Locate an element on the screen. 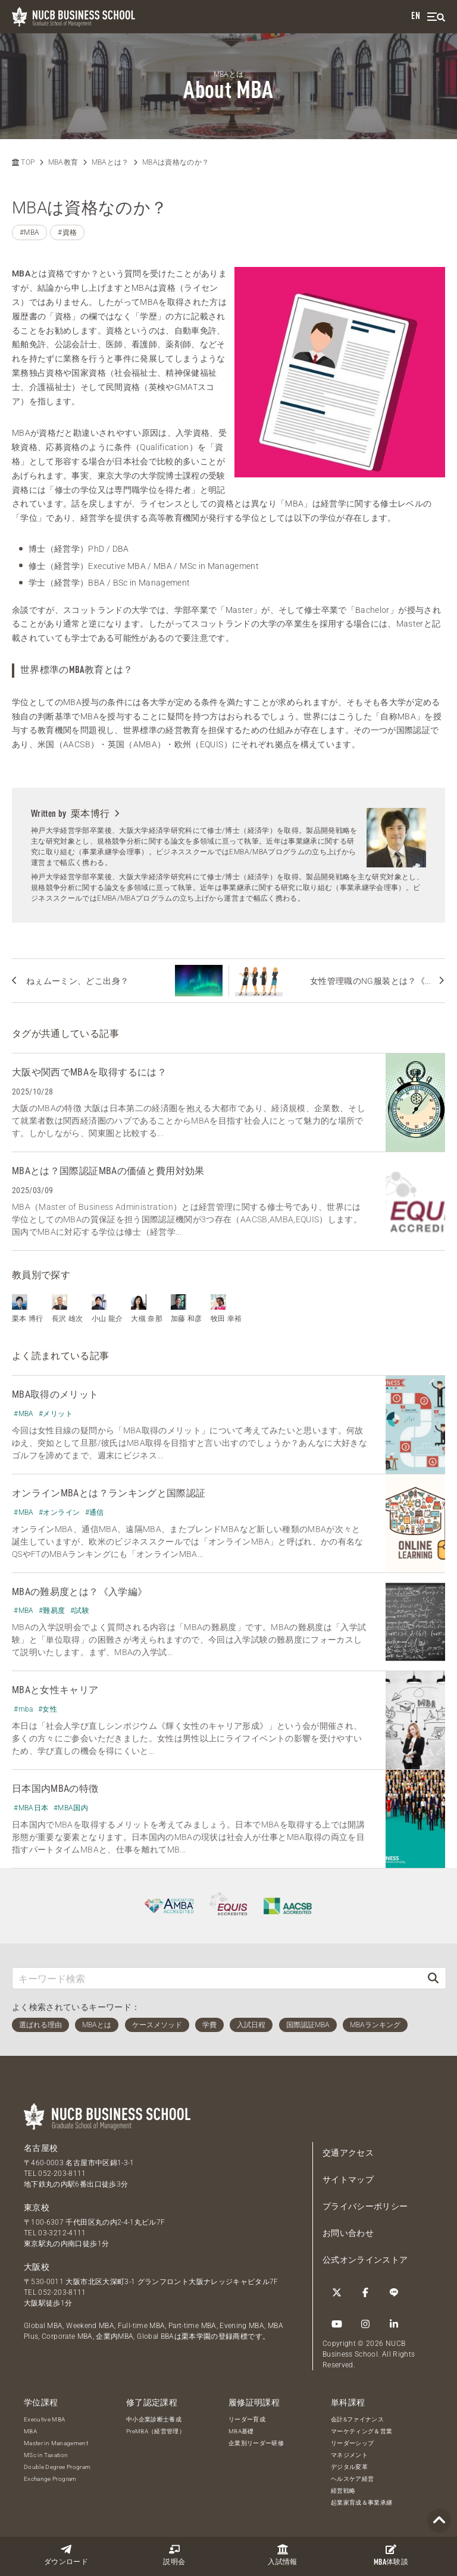 This screenshot has width=457, height=2576. 交通アクセス is located at coordinates (348, 2152).